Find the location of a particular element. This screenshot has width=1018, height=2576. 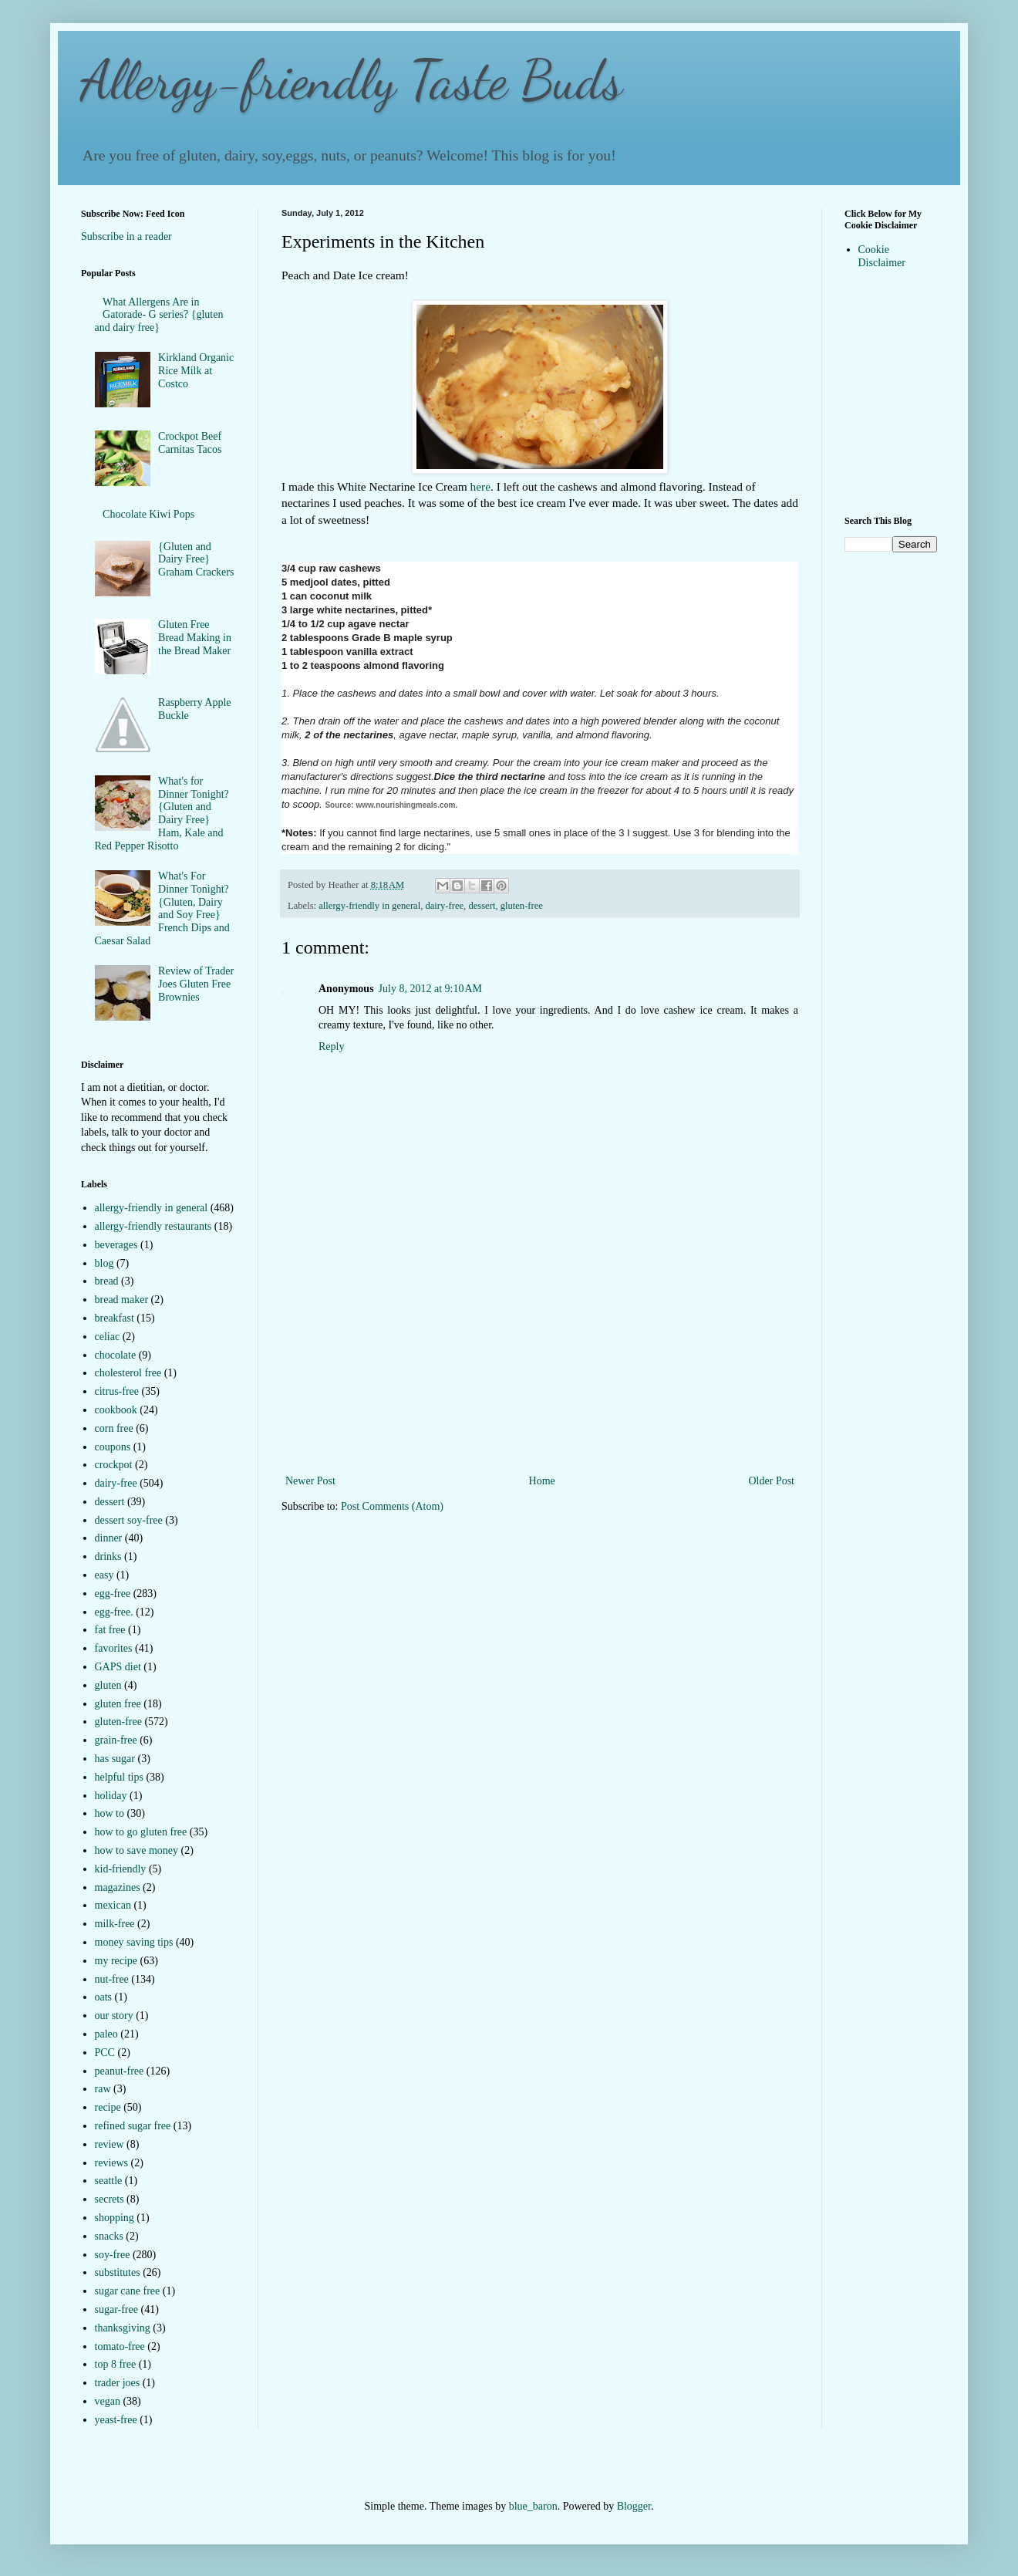

gluten-free is located at coordinates (522, 905).